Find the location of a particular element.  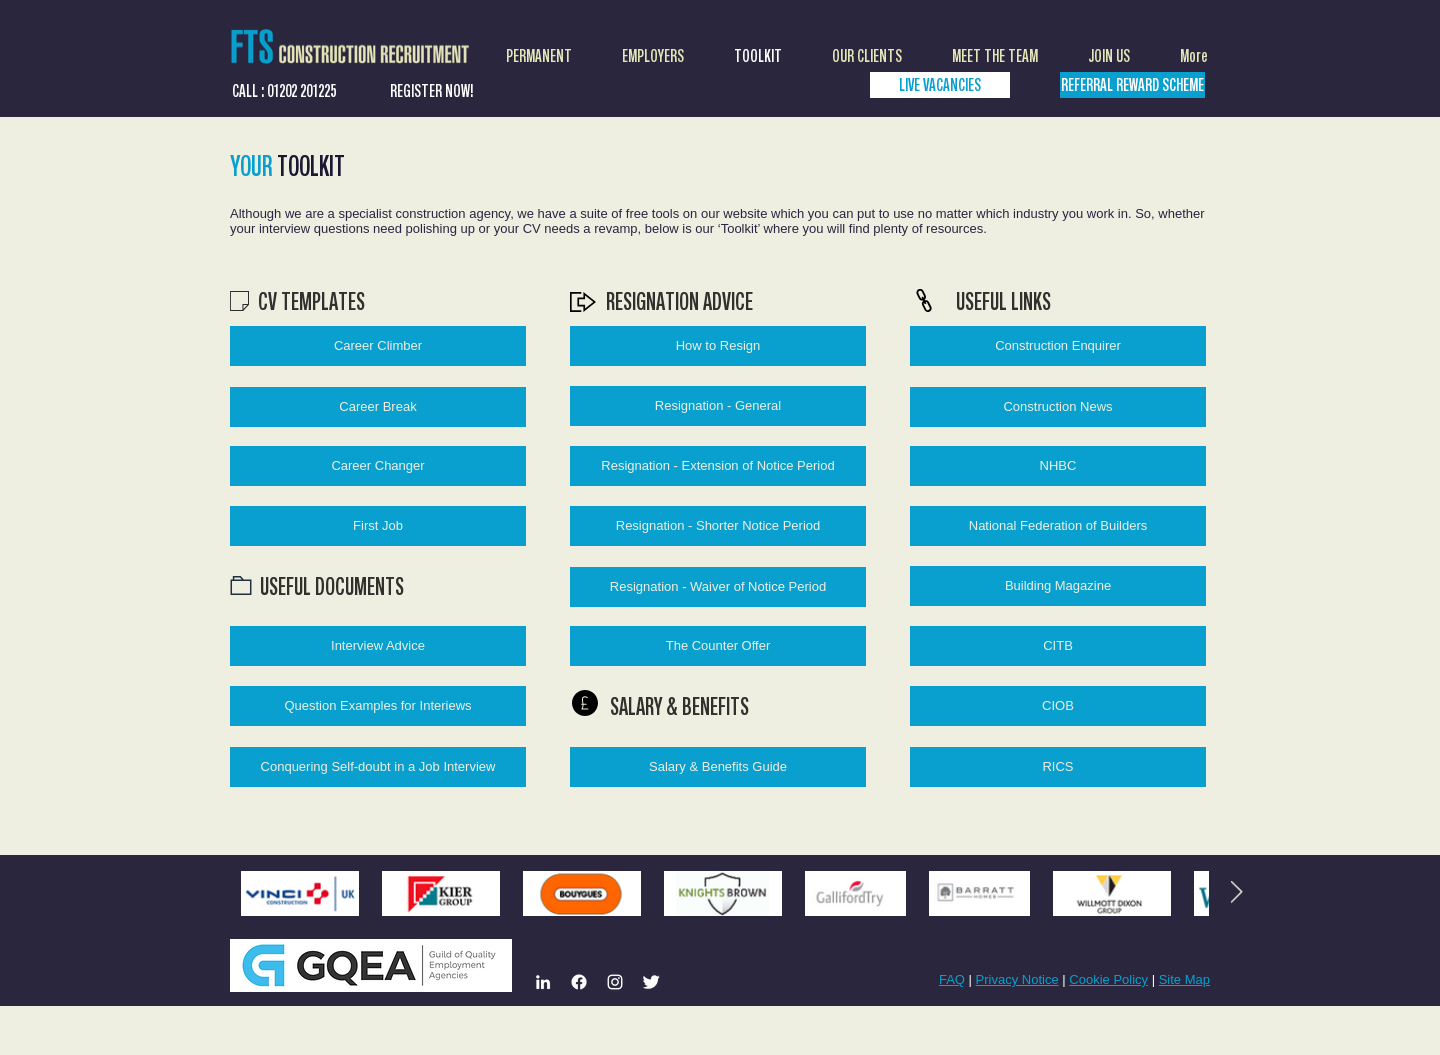

[First Job] is located at coordinates (378, 526).